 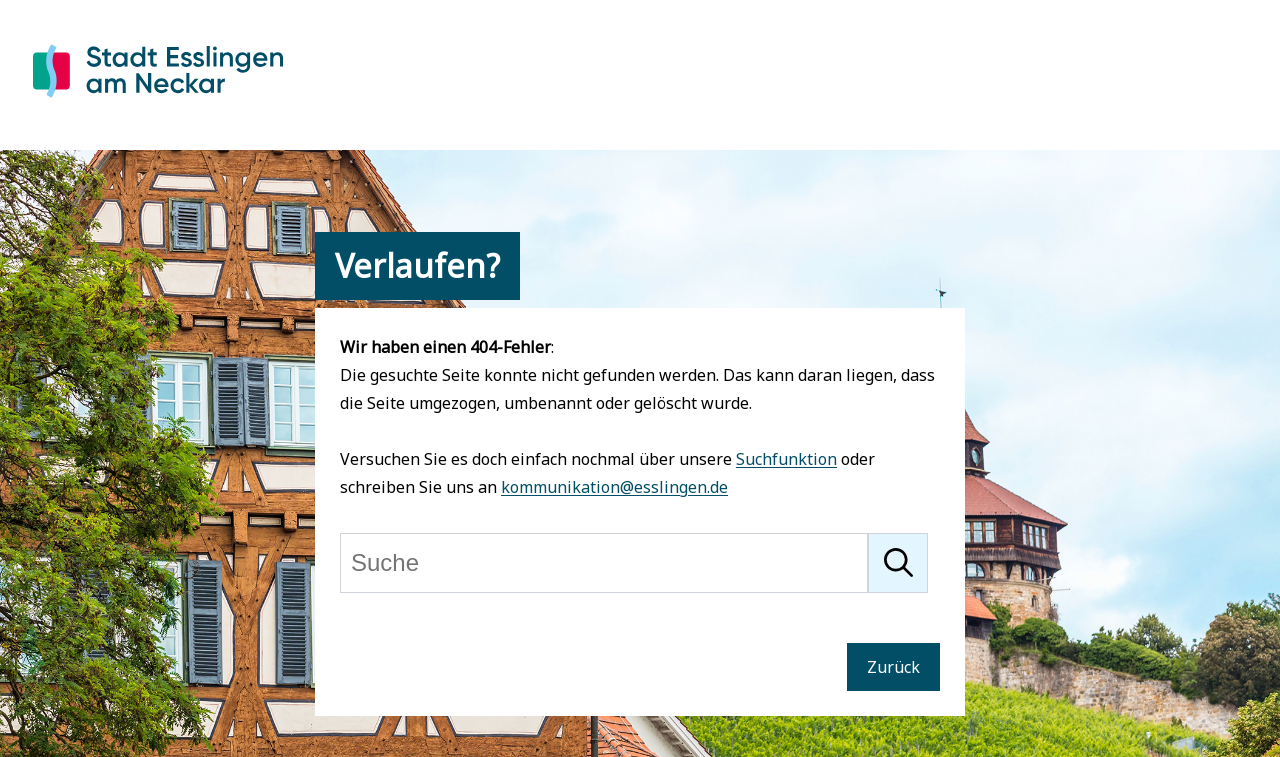 I want to click on [Suche starten], so click(x=898, y=563).